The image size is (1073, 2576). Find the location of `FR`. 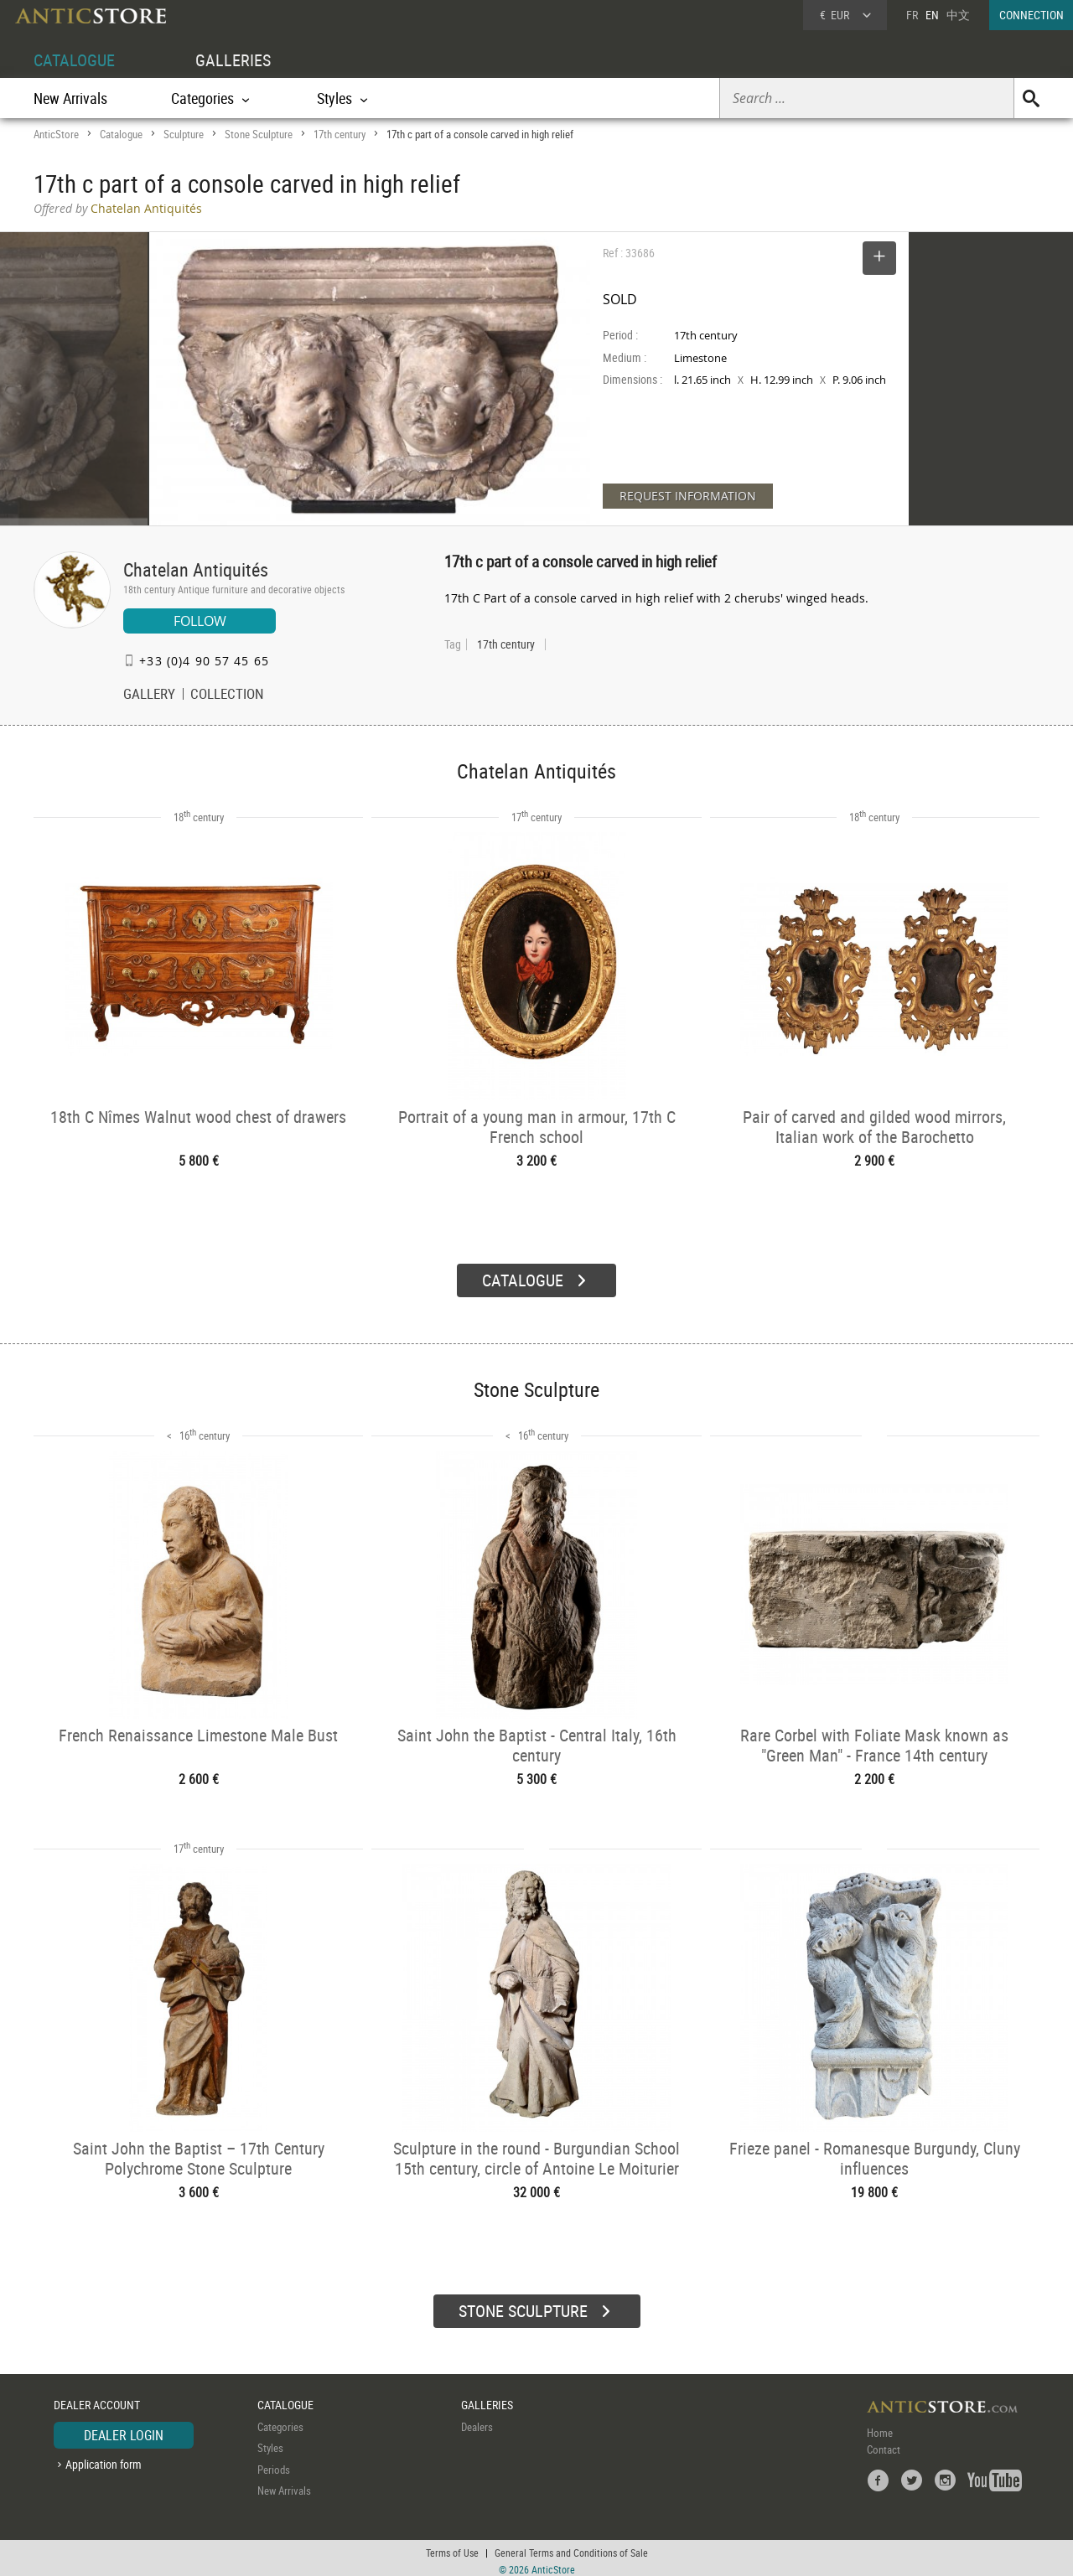

FR is located at coordinates (912, 15).